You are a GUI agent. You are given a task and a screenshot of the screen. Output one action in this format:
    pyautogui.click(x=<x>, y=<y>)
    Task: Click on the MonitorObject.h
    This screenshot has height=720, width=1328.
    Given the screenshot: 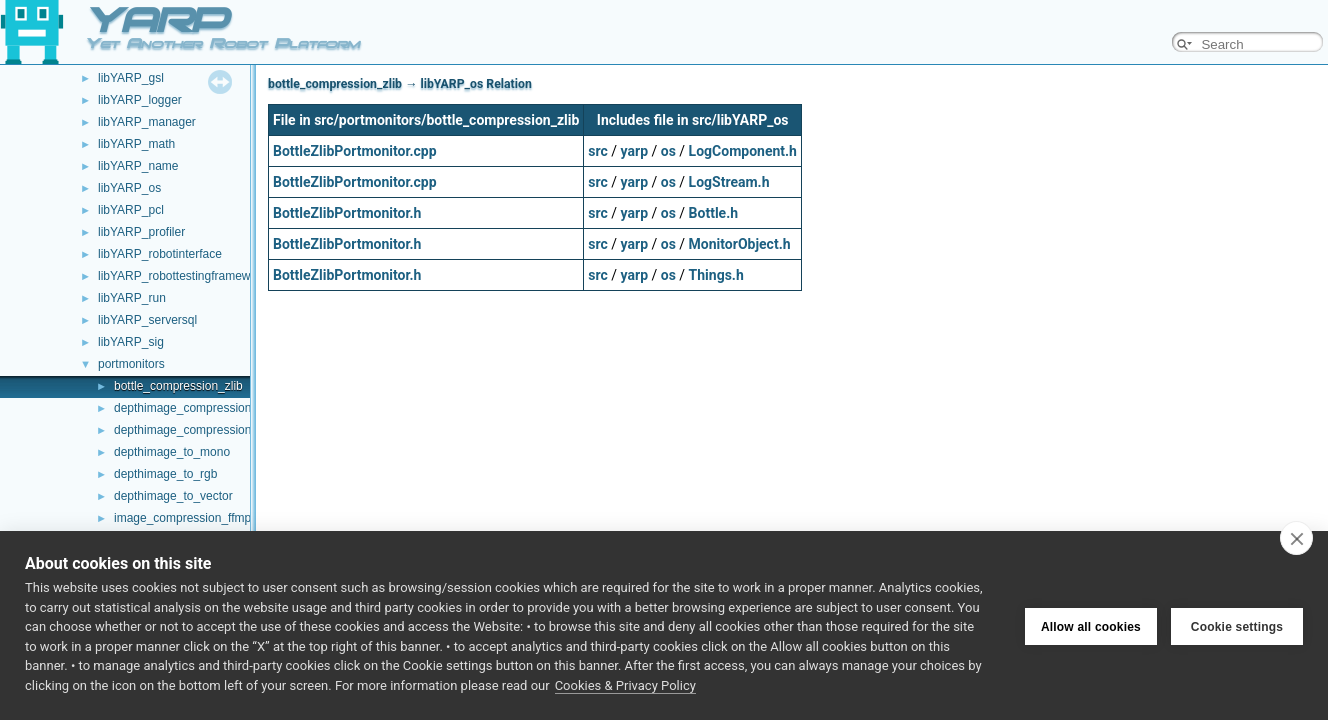 What is the action you would take?
    pyautogui.click(x=740, y=244)
    